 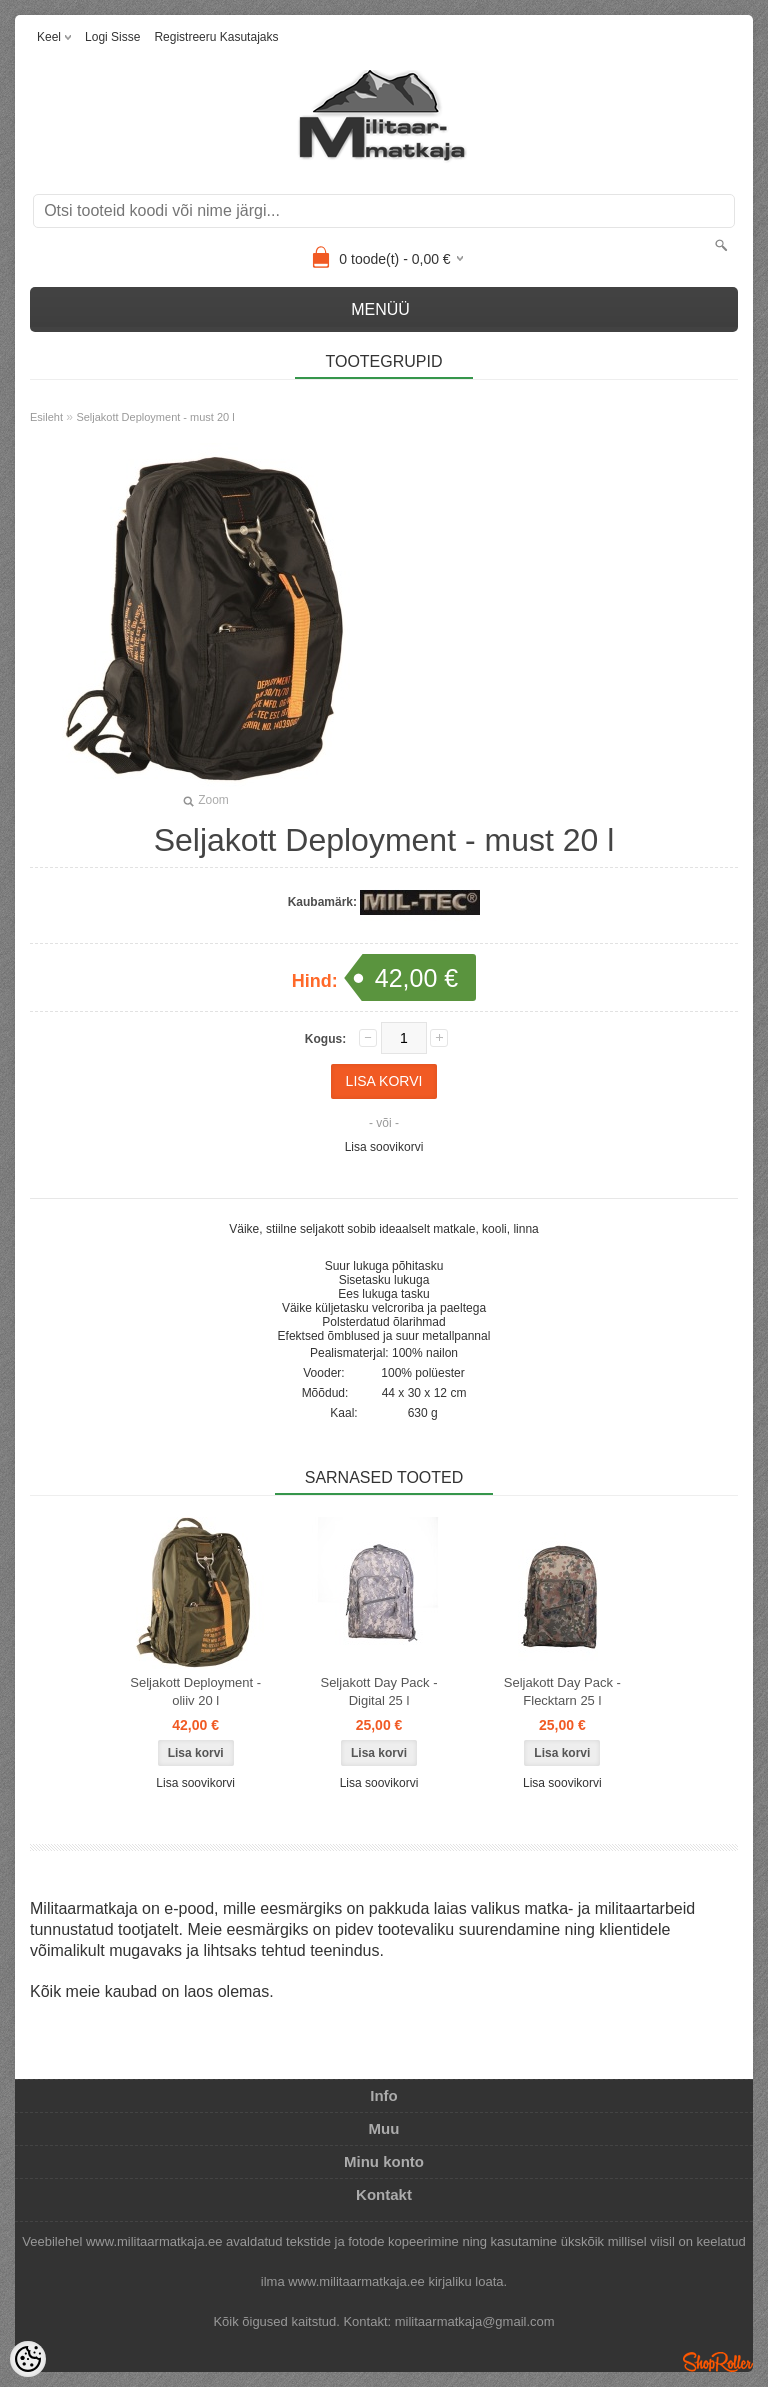 I want to click on Lisa soovikorvi, so click(x=384, y=1147).